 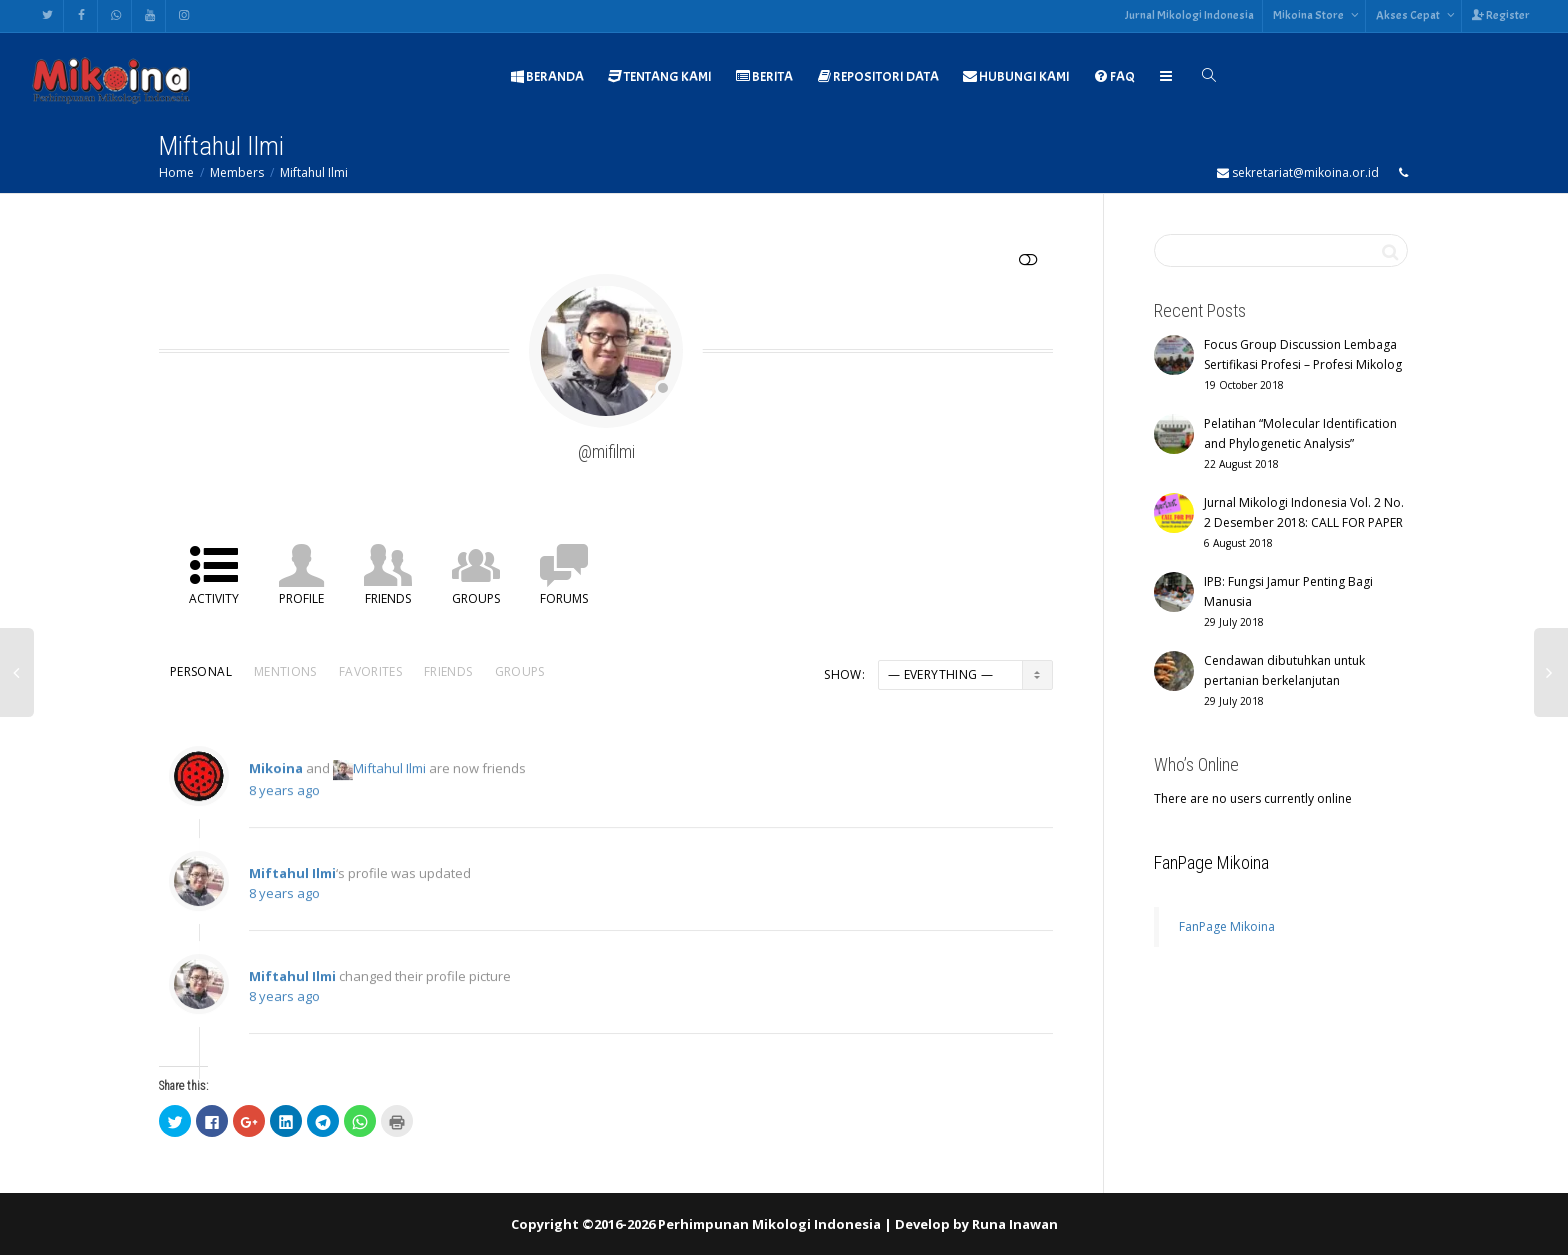 I want to click on FAQ, so click(x=1114, y=76).